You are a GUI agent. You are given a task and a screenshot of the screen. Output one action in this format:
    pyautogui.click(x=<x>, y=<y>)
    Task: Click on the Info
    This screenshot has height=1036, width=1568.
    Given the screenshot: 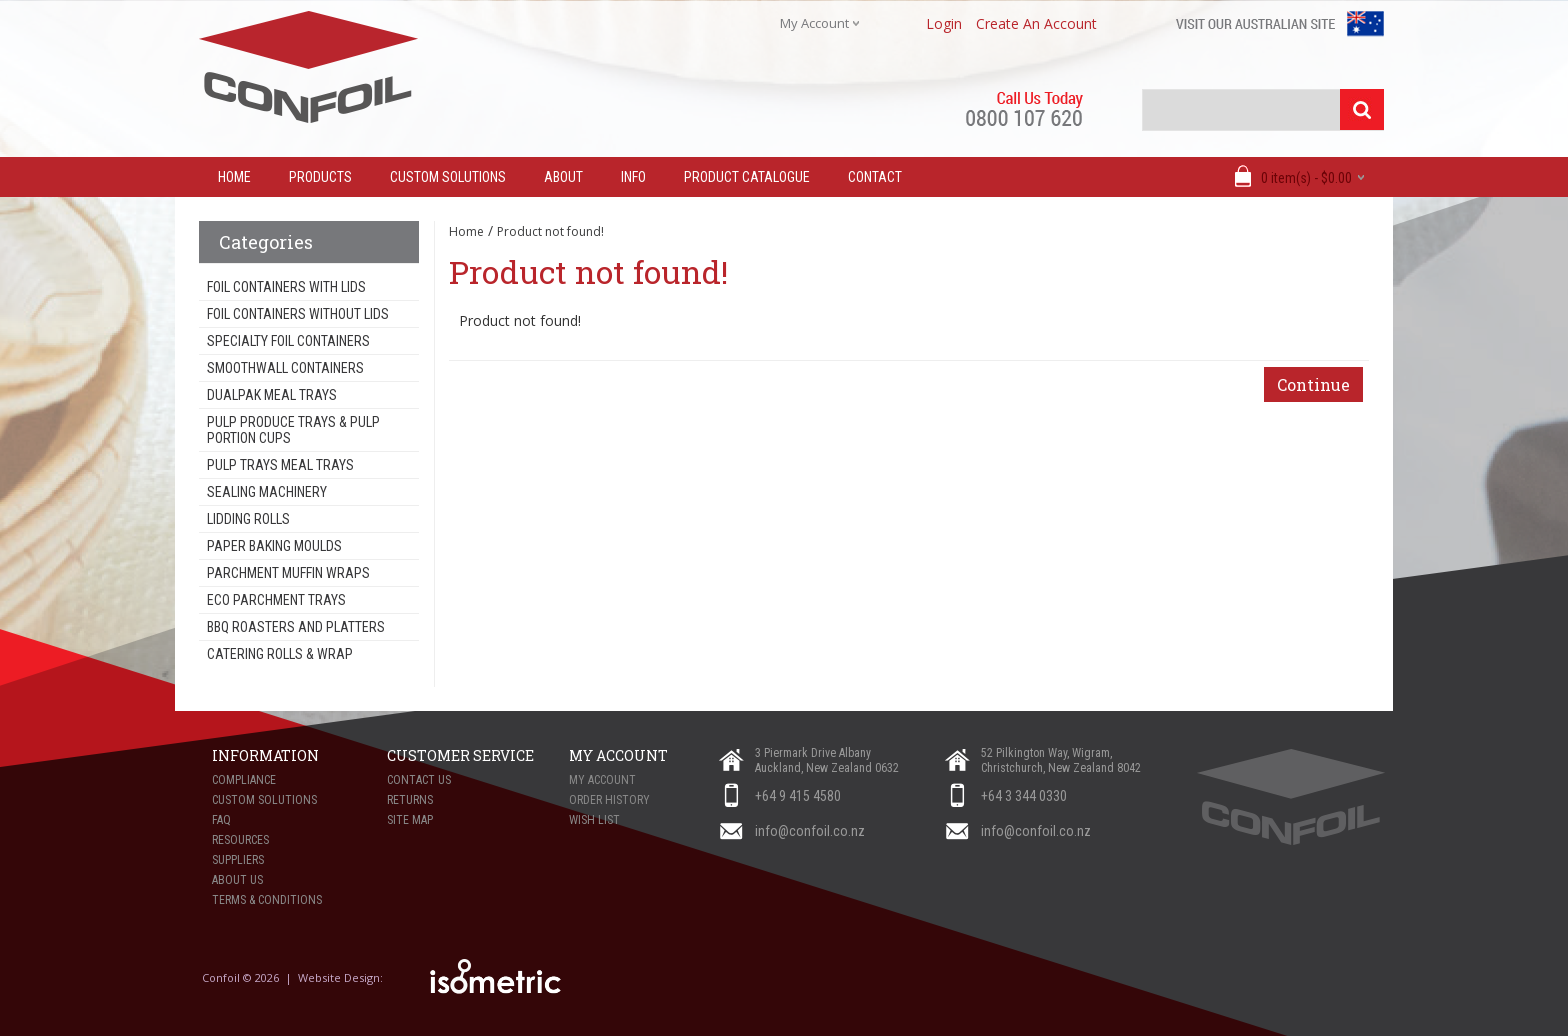 What is the action you would take?
    pyautogui.click(x=633, y=177)
    